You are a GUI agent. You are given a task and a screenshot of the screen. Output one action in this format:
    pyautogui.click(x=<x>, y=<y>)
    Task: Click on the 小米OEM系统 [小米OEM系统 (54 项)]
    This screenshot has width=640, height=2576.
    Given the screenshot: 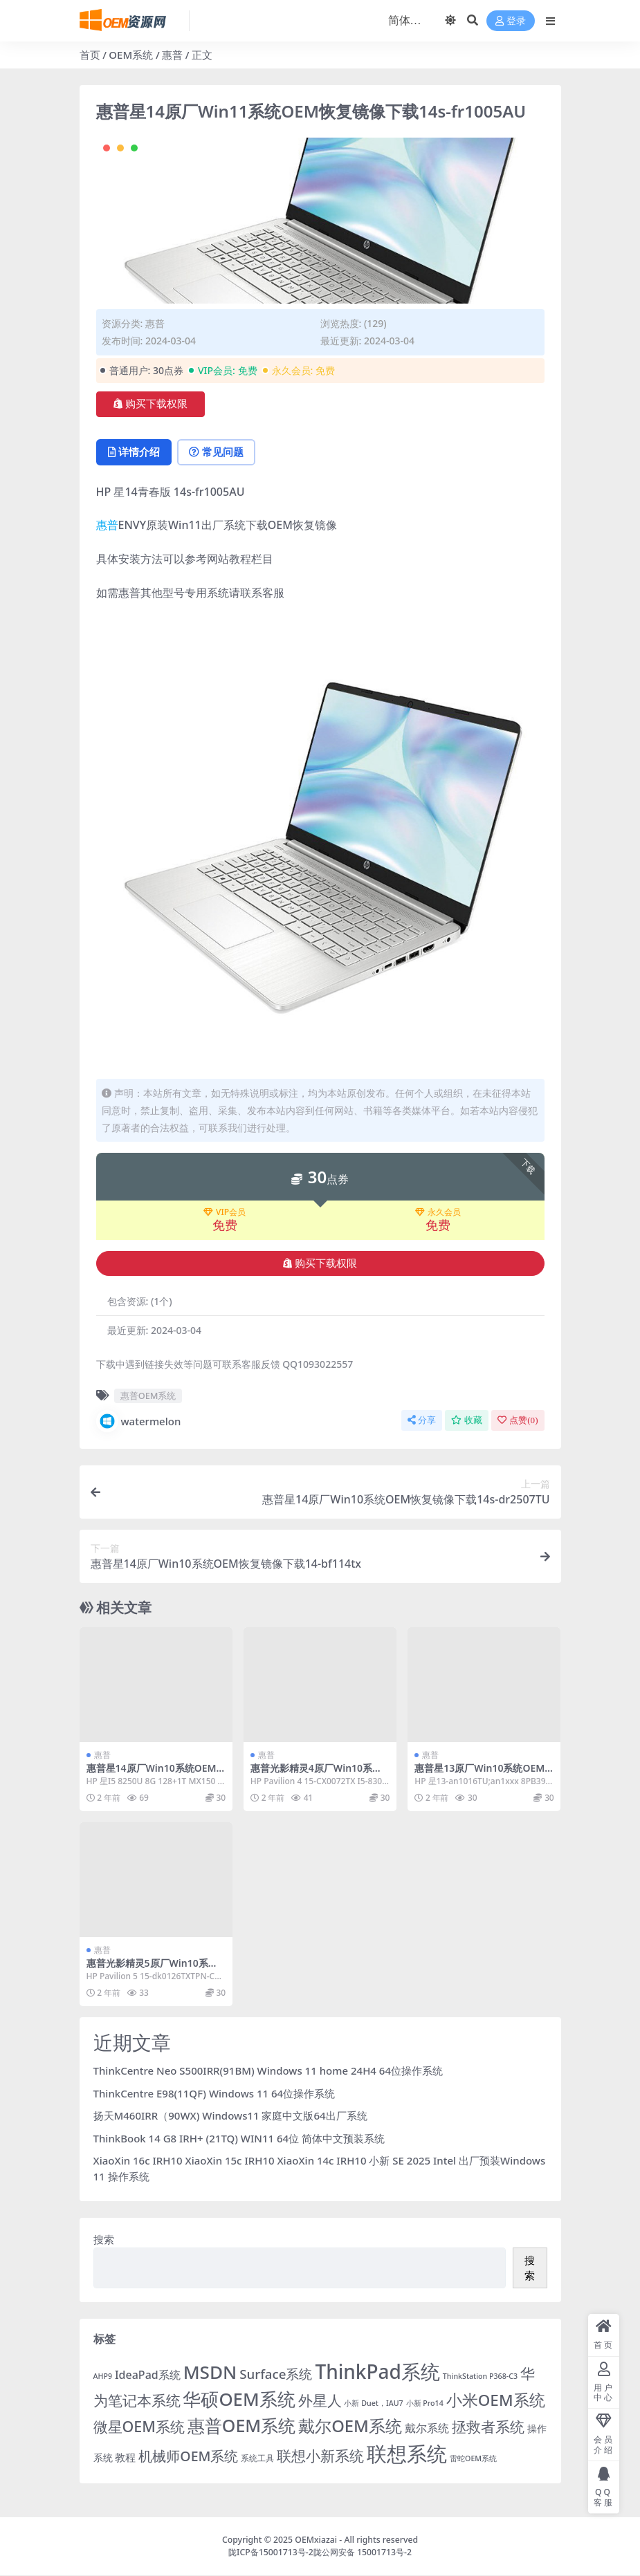 What is the action you would take?
    pyautogui.click(x=495, y=2400)
    